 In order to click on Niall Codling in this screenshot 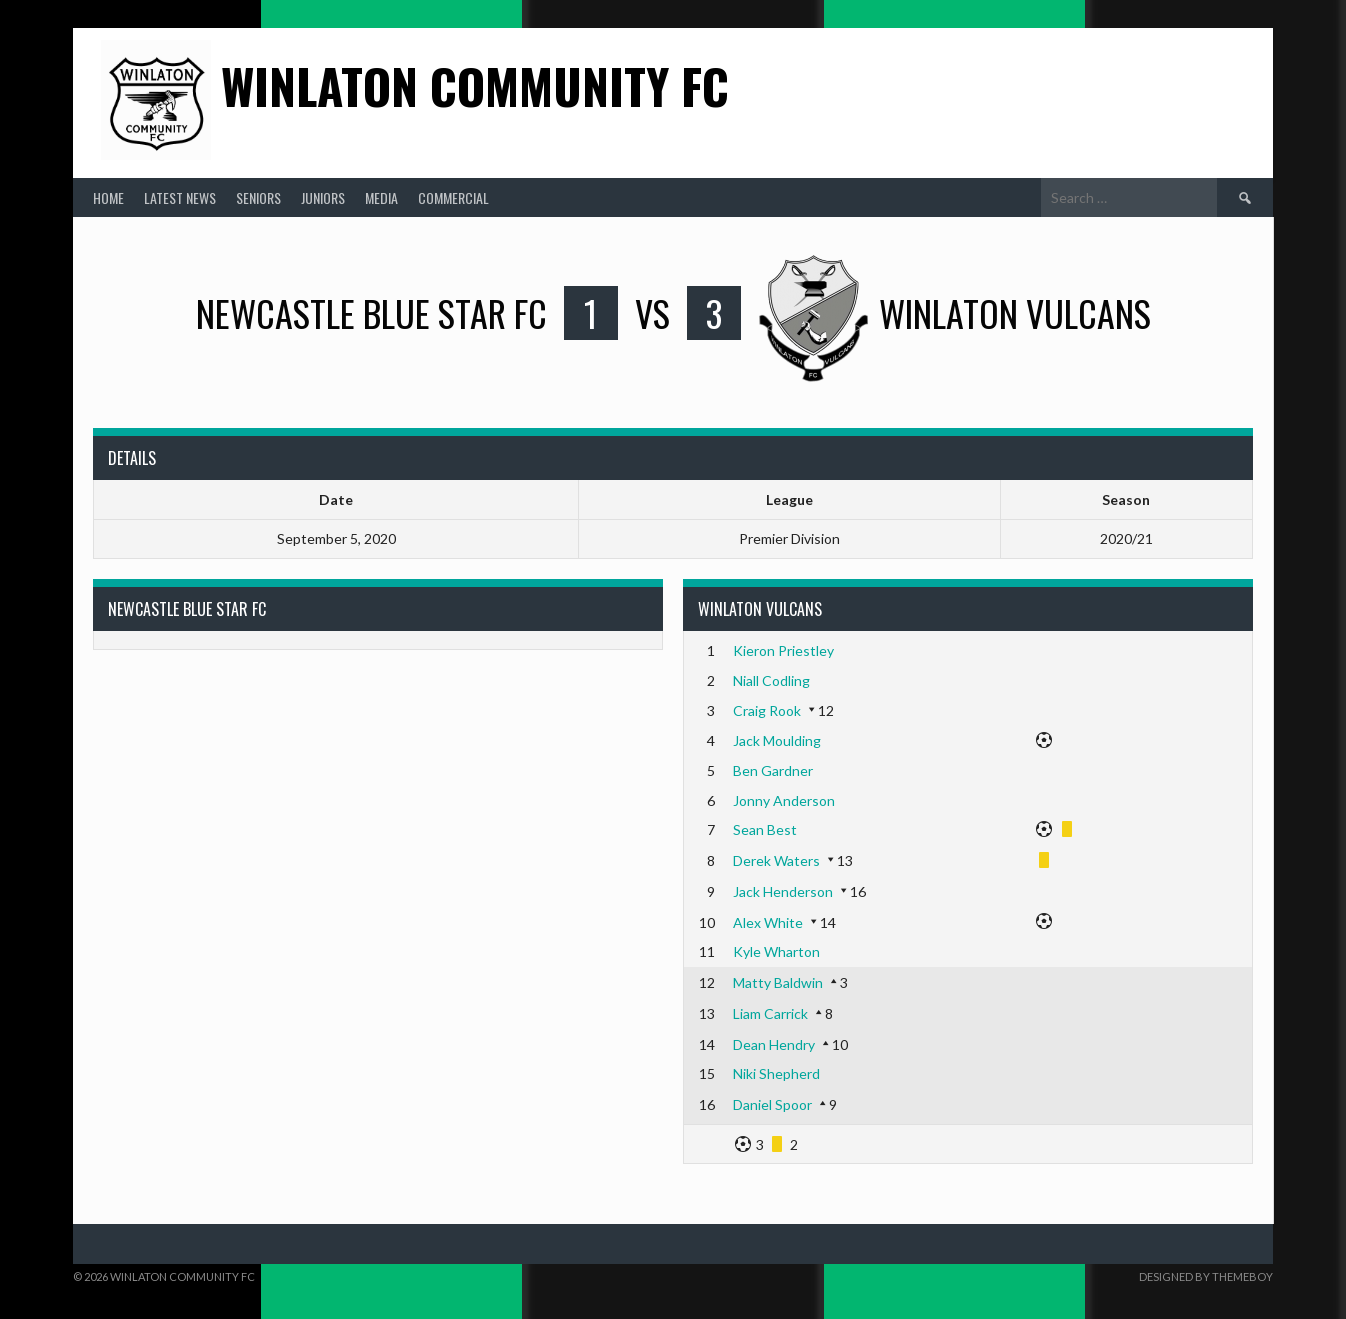, I will do `click(771, 680)`.